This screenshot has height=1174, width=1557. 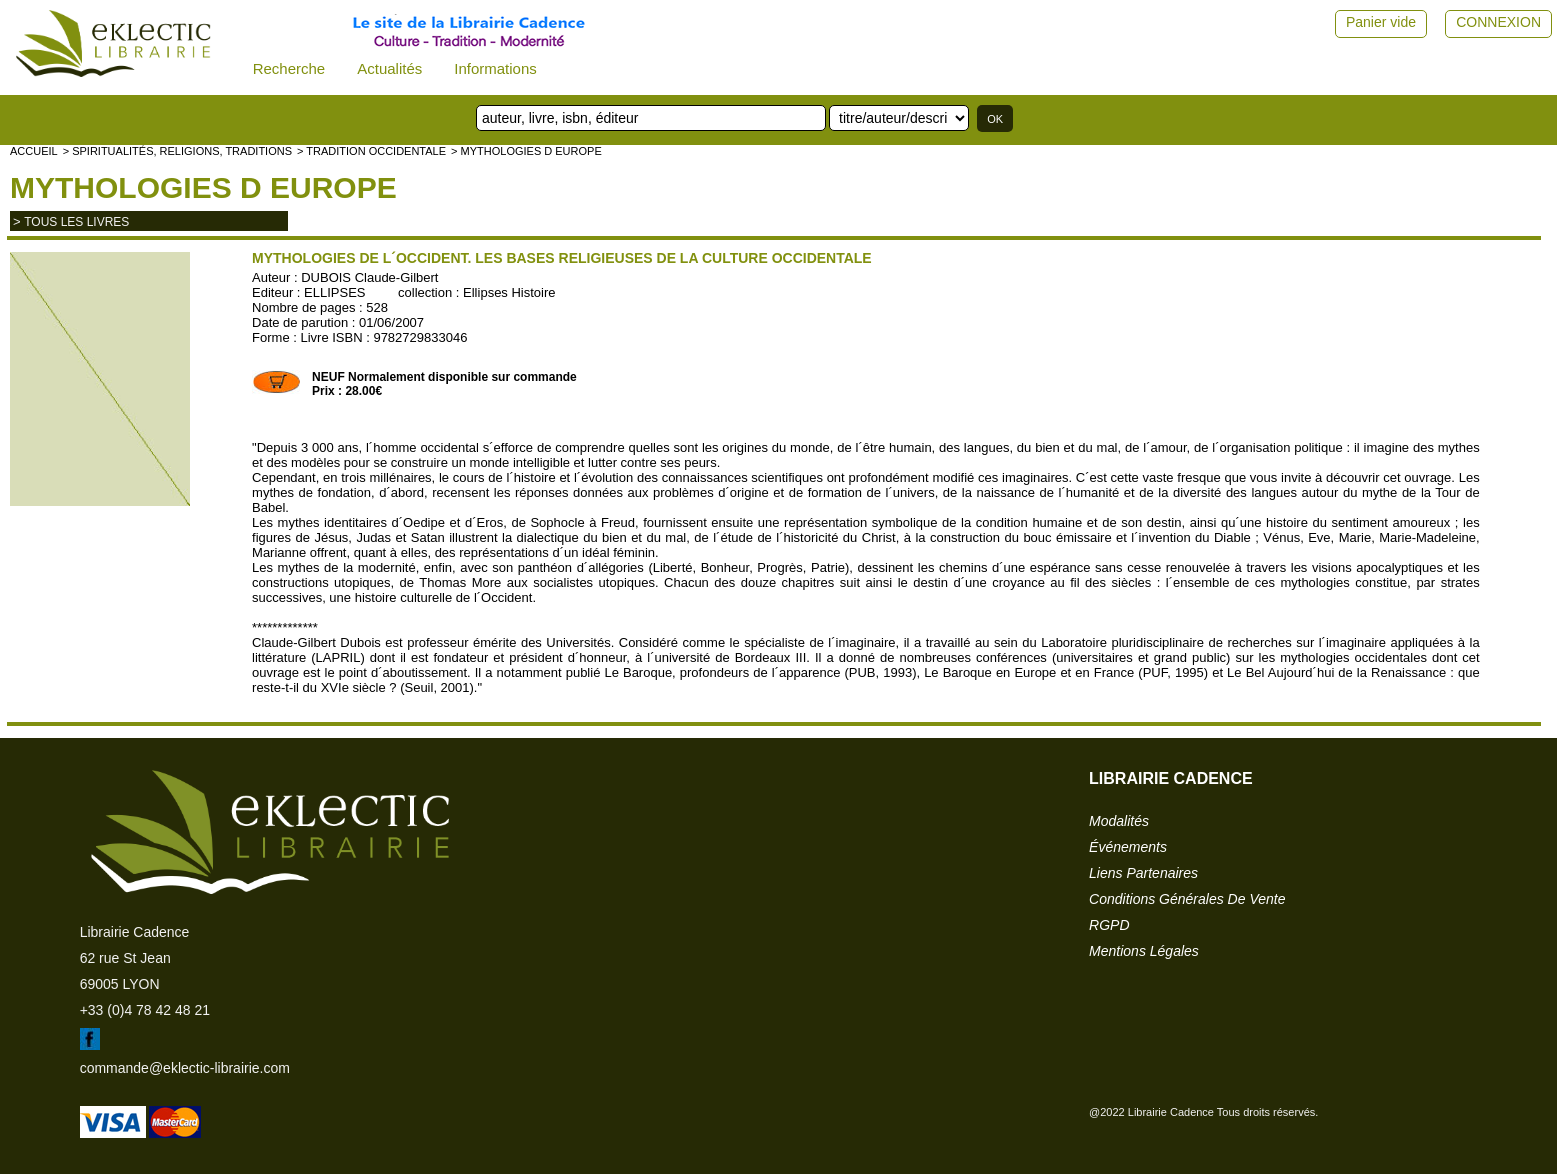 What do you see at coordinates (1144, 951) in the screenshot?
I see `mentions légales` at bounding box center [1144, 951].